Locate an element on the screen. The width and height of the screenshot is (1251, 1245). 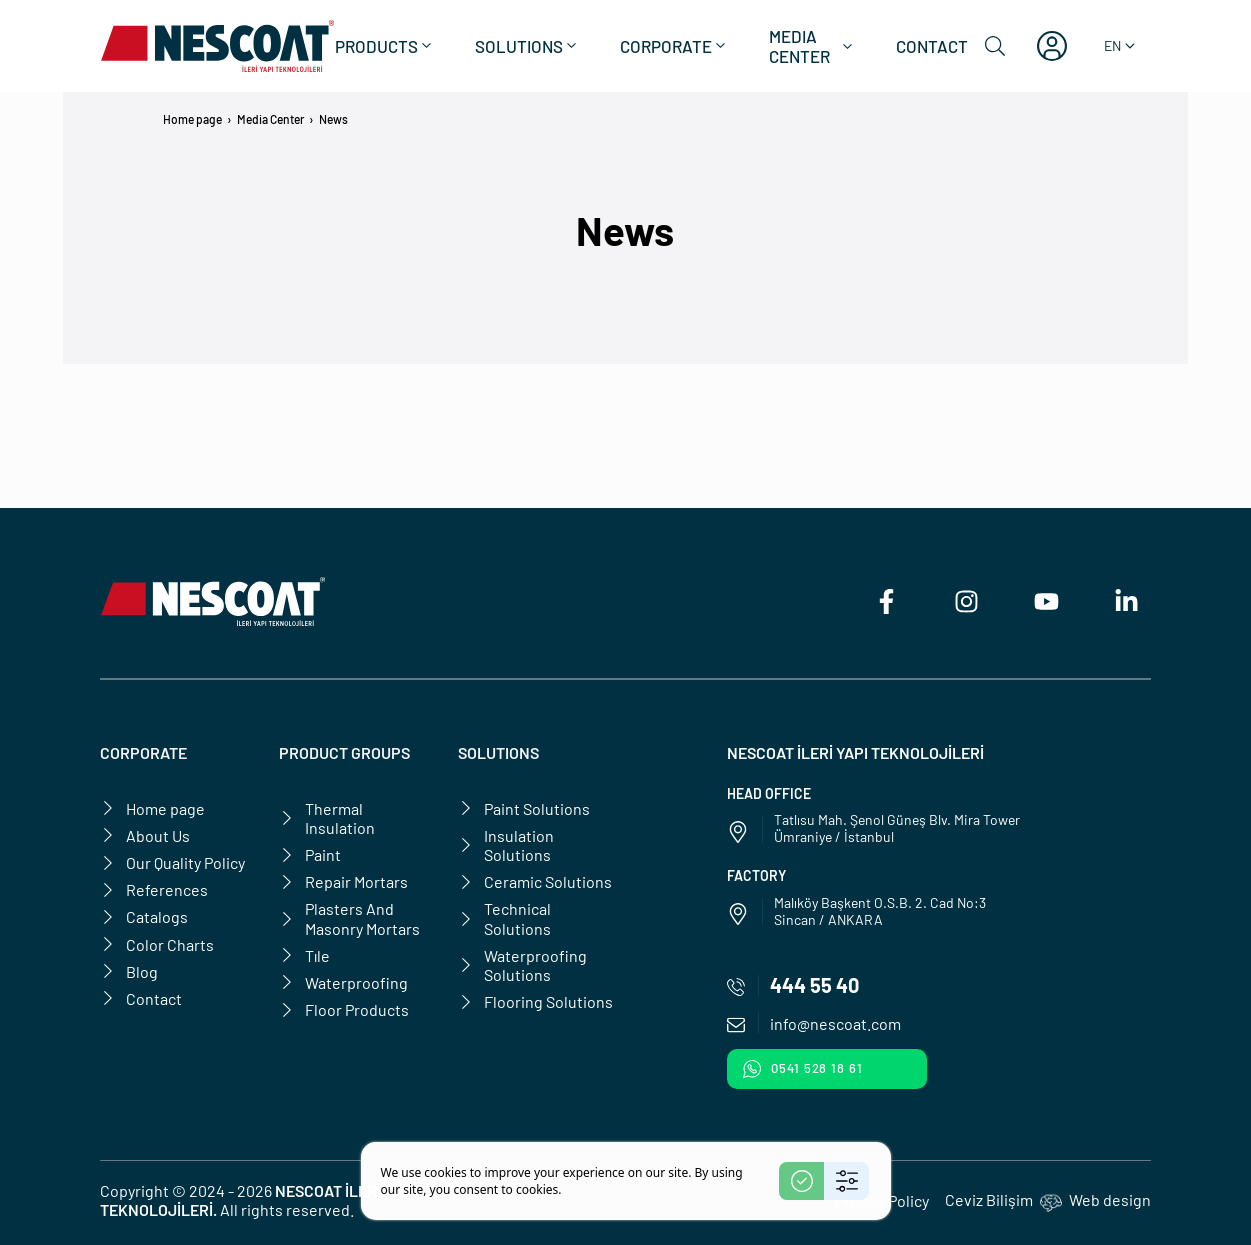
Ceviz Bilişim is located at coordinates (989, 1199).